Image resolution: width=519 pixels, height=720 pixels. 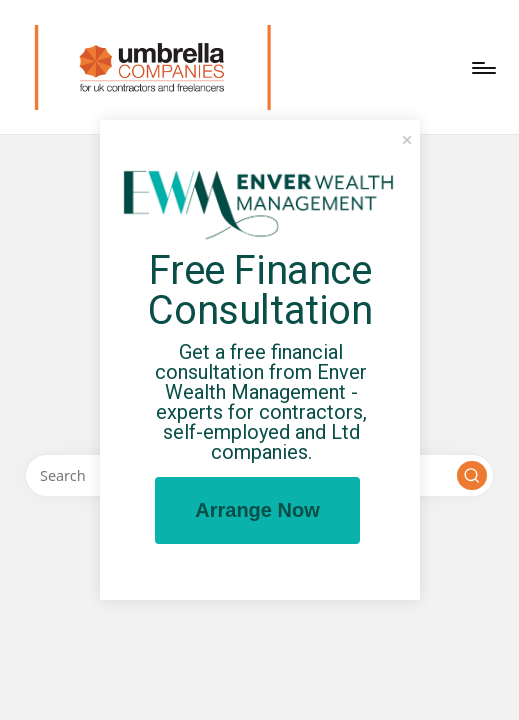 What do you see at coordinates (472, 476) in the screenshot?
I see `[button]` at bounding box center [472, 476].